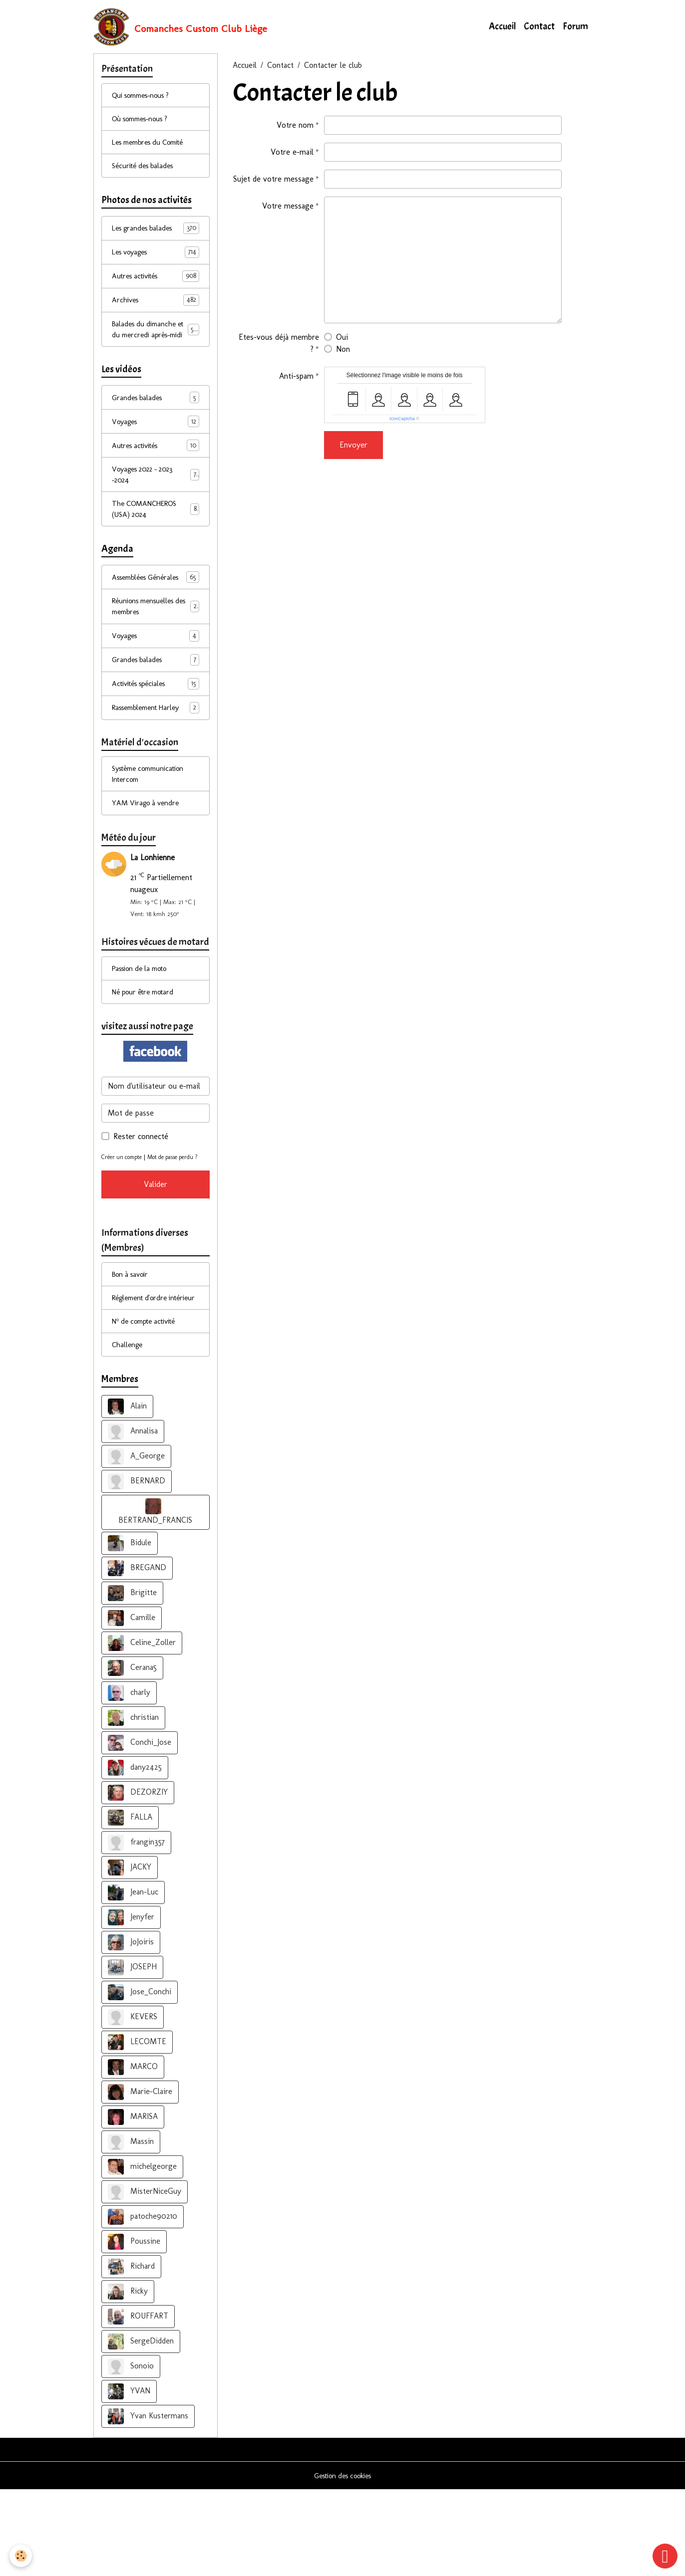 The height and width of the screenshot is (2576, 685). Describe the element at coordinates (148, 2503) in the screenshot. I see `Yvan Kustermans` at that location.